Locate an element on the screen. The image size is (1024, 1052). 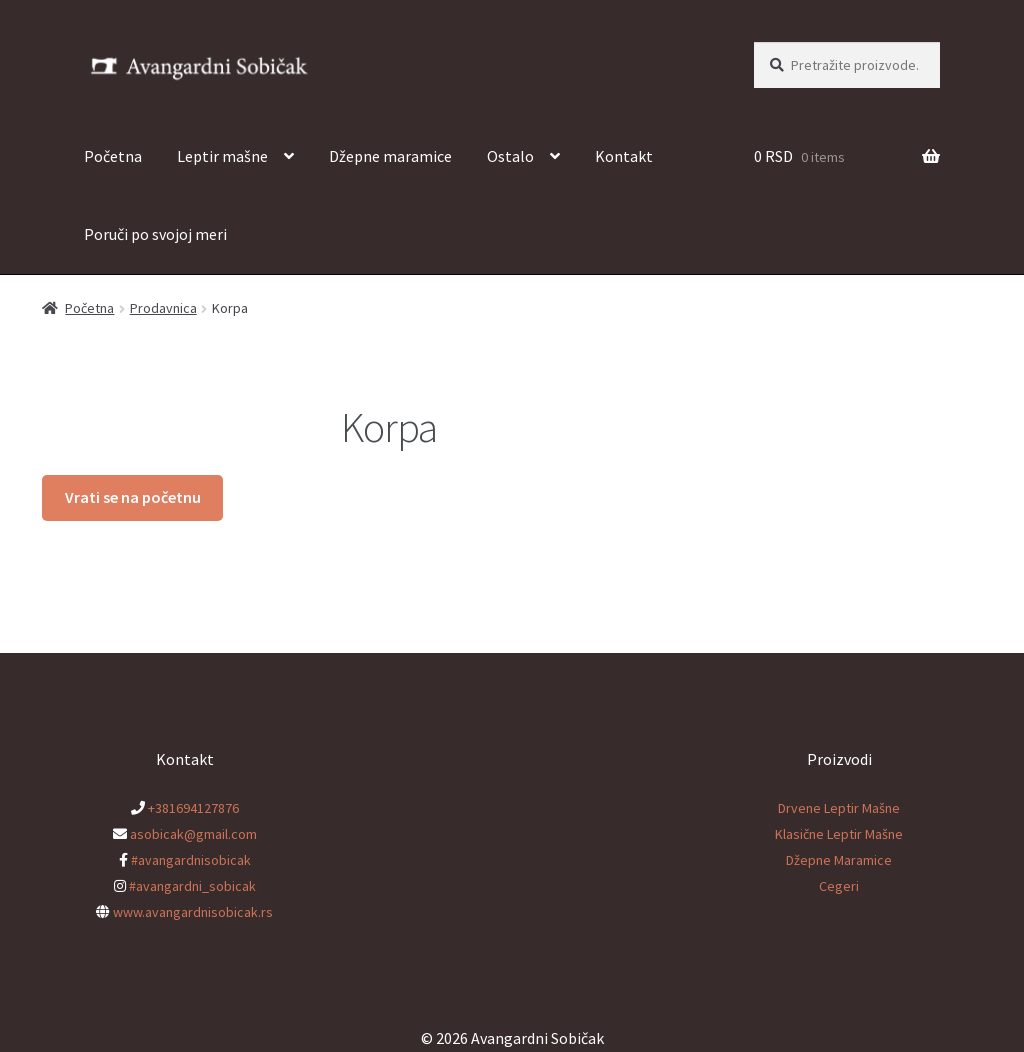
#avangardni_sobicak is located at coordinates (192, 886).